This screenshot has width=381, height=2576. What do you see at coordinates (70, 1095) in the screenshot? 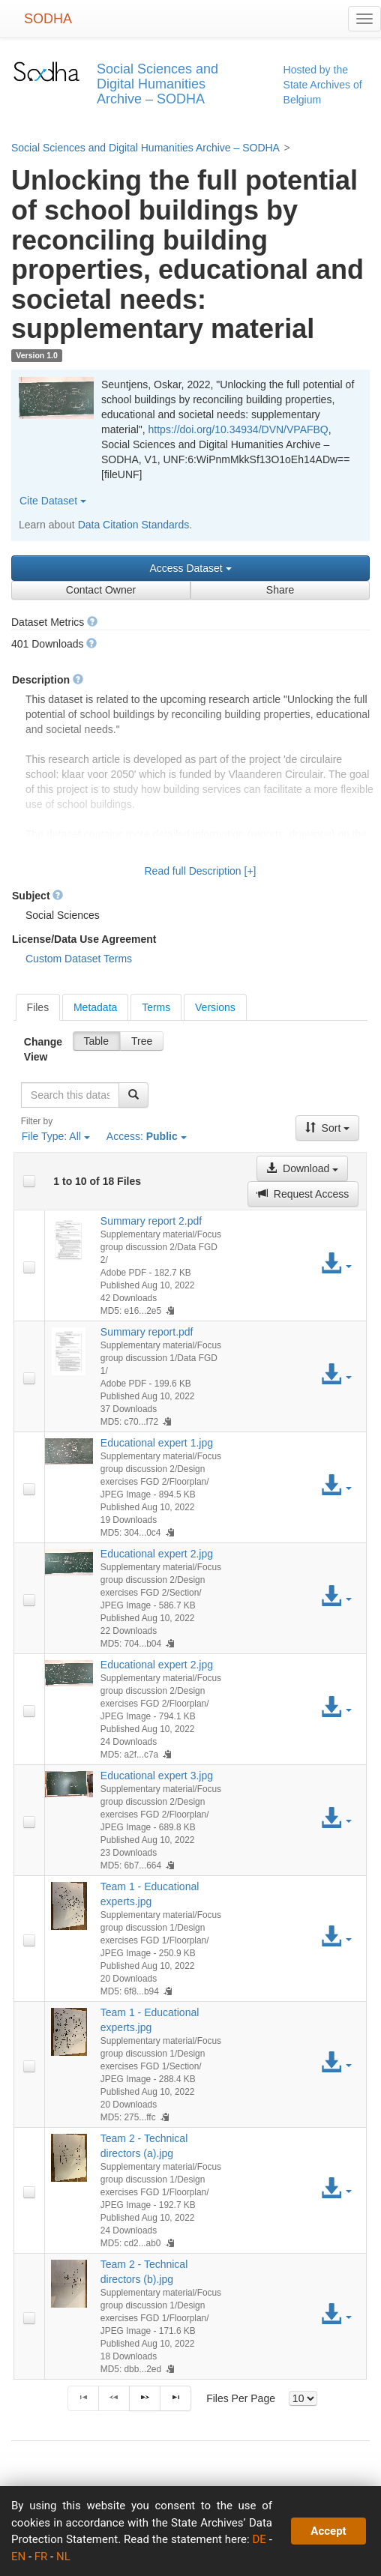
I see `[textbox]` at bounding box center [70, 1095].